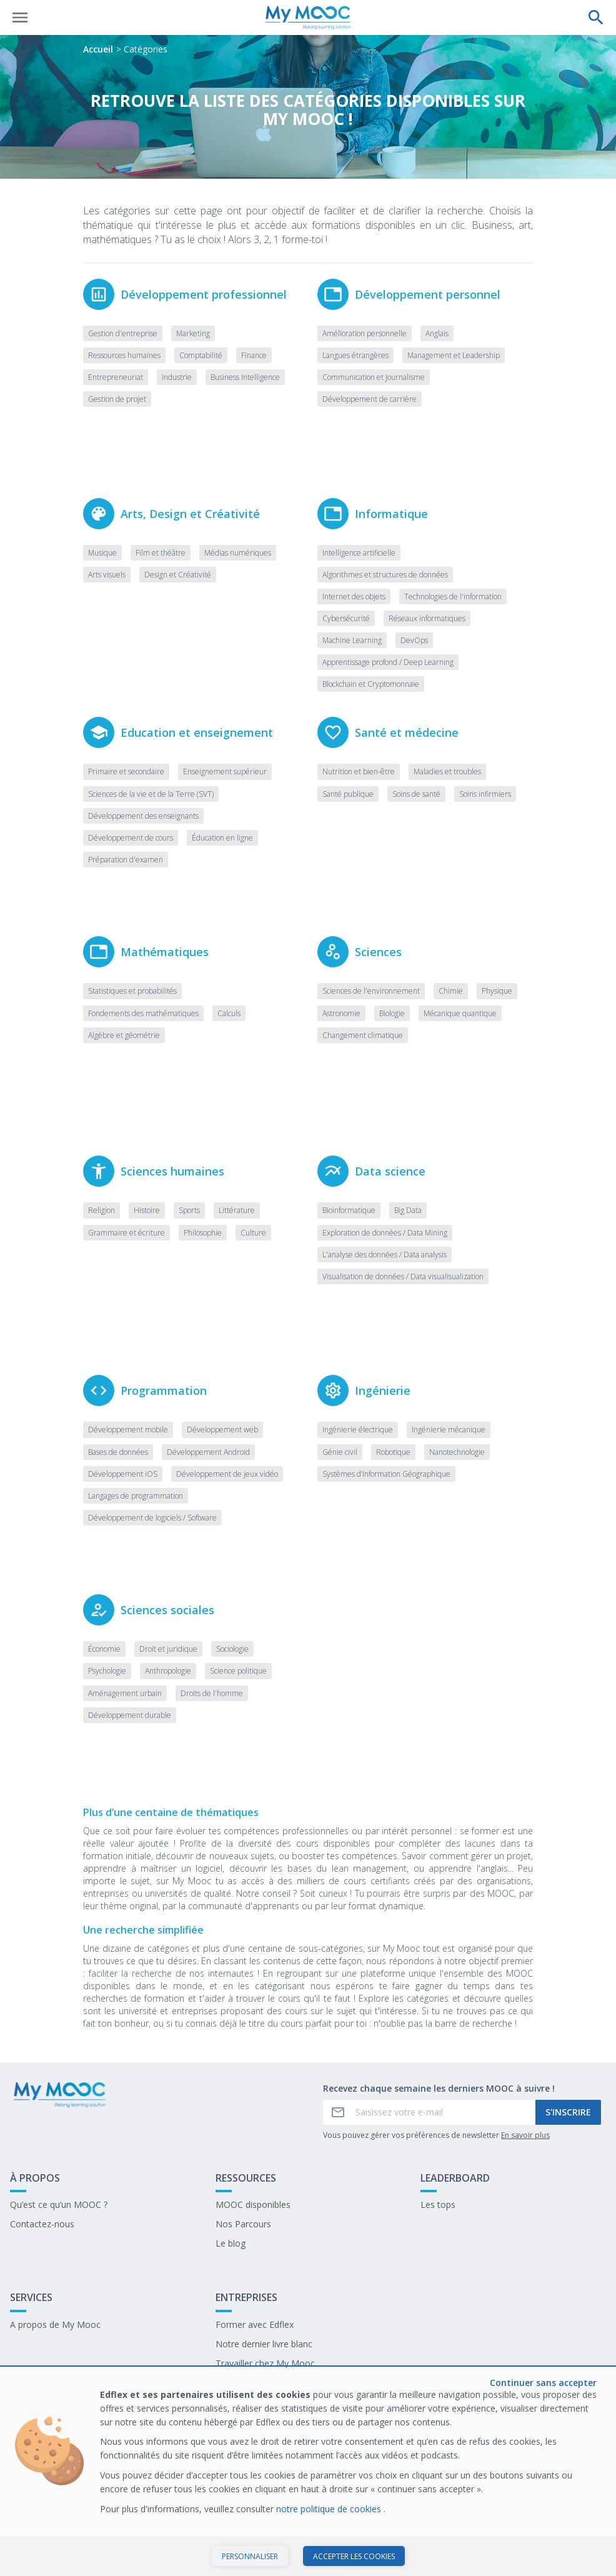 Image resolution: width=616 pixels, height=2576 pixels. I want to click on MOOC disponibles, so click(253, 2204).